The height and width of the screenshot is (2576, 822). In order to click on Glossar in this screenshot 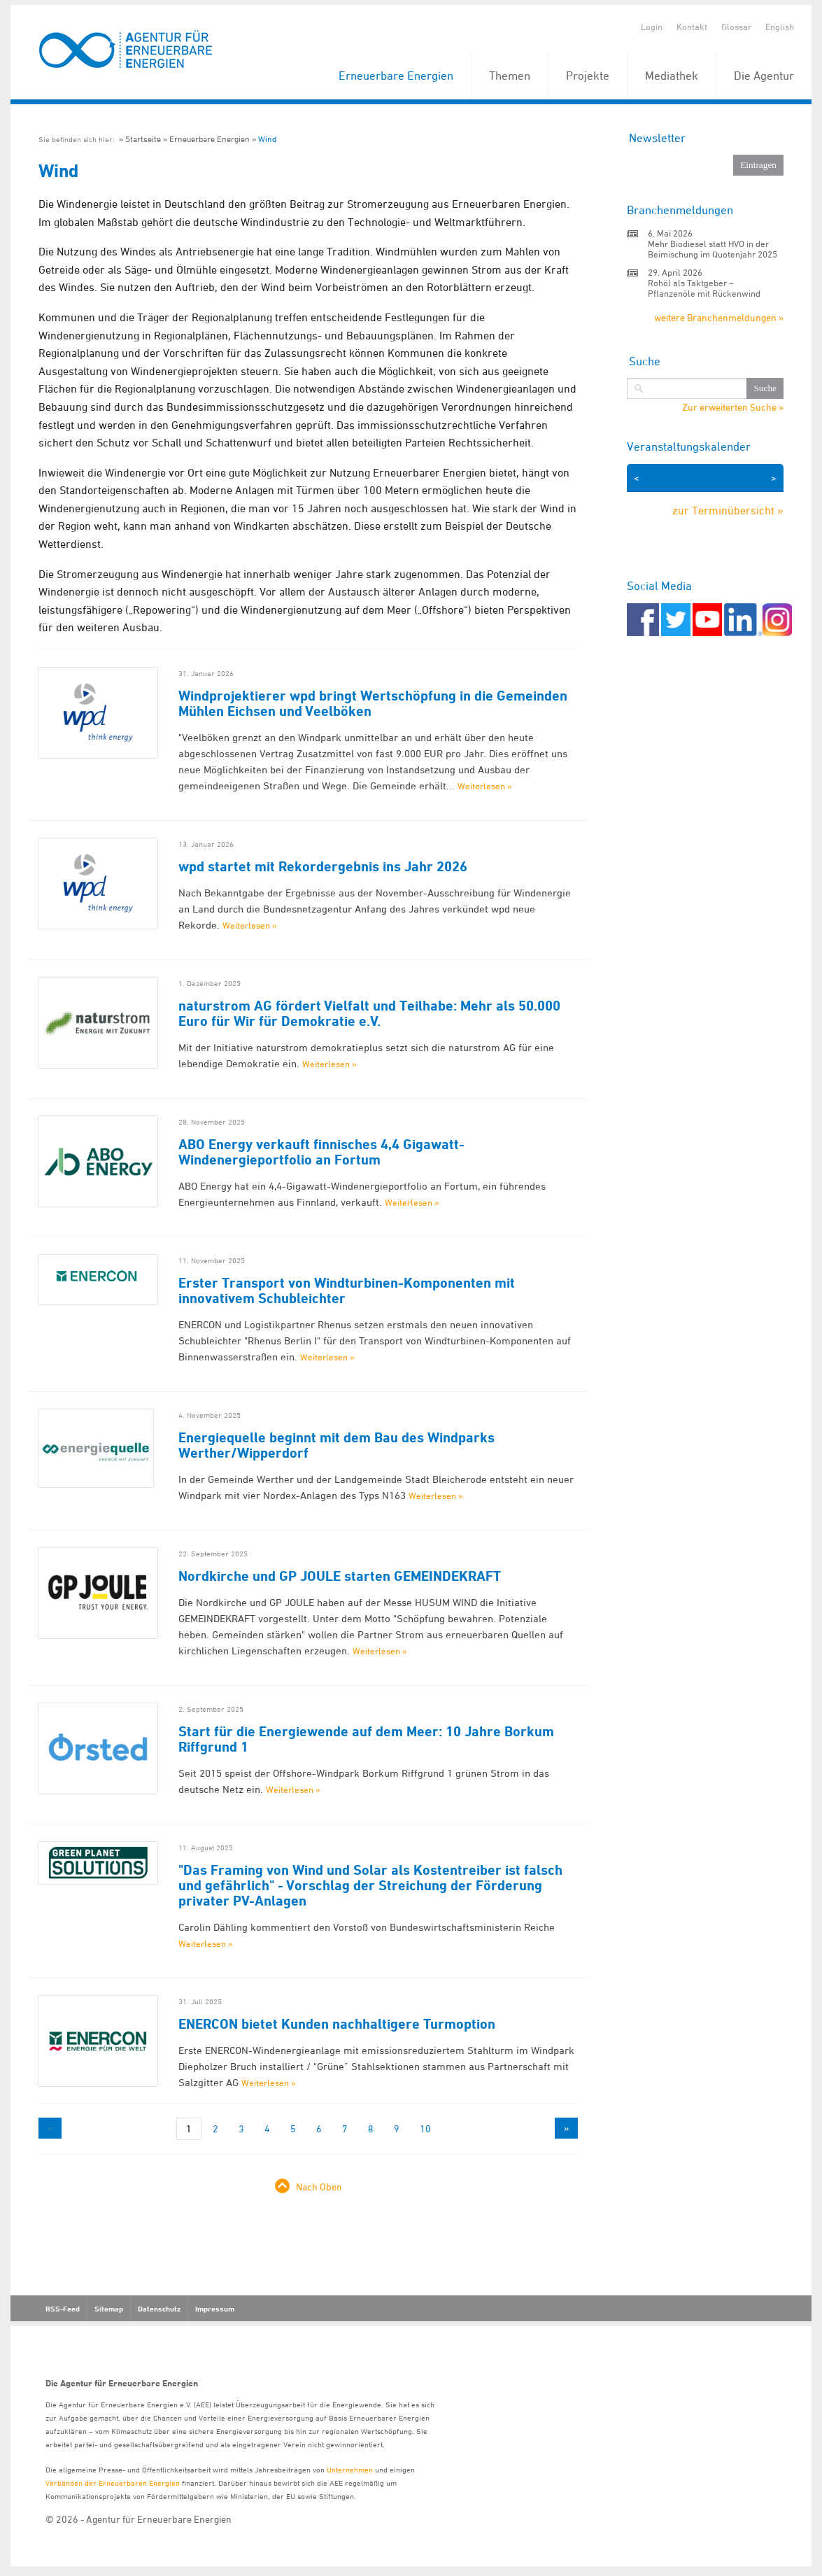, I will do `click(736, 26)`.